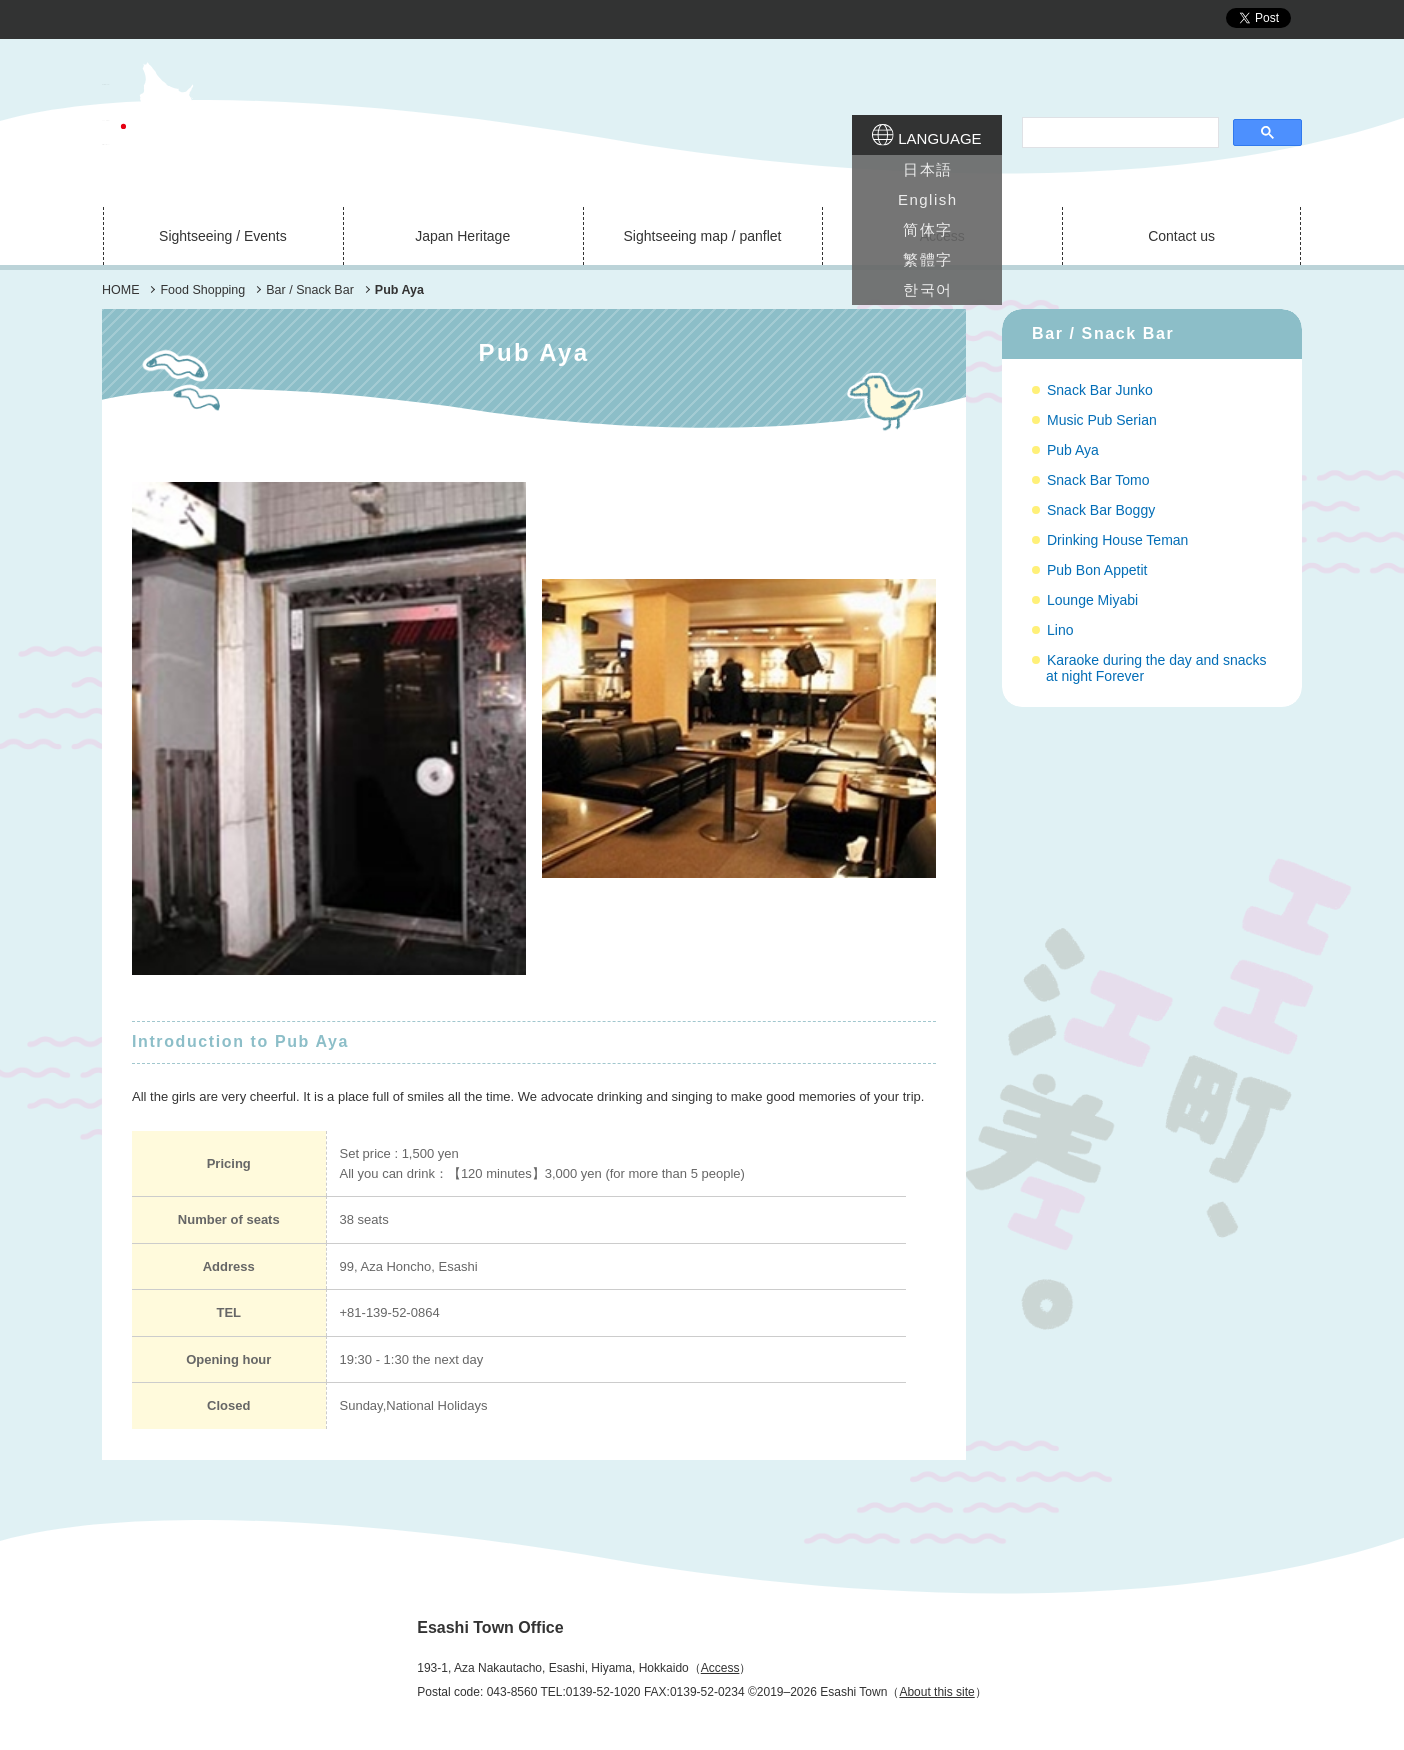 The width and height of the screenshot is (1404, 1750). What do you see at coordinates (121, 290) in the screenshot?
I see `HOME` at bounding box center [121, 290].